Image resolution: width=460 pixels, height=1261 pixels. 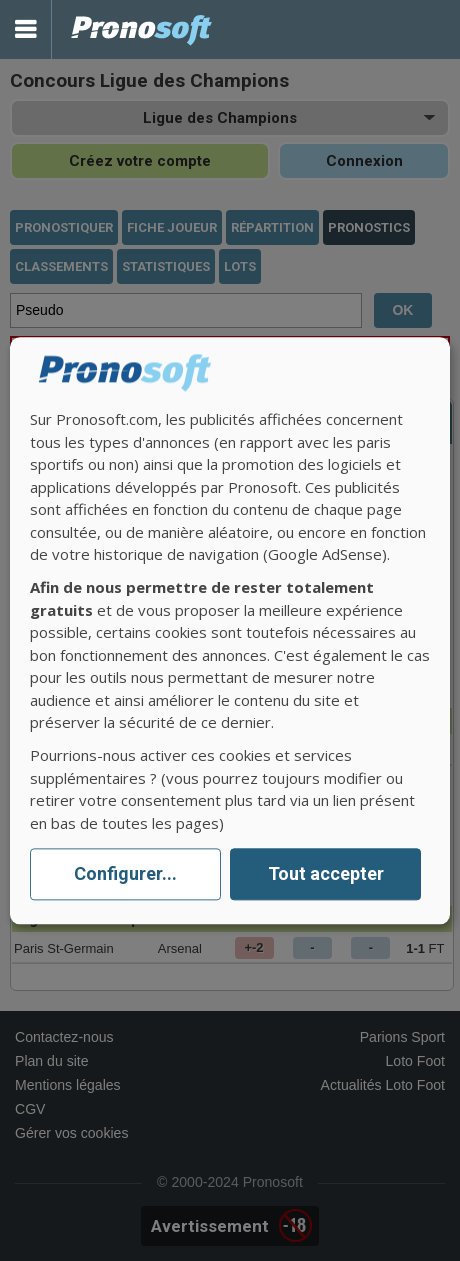 I want to click on Pronostics Parions Sport et Loto Foot, so click(x=142, y=29).